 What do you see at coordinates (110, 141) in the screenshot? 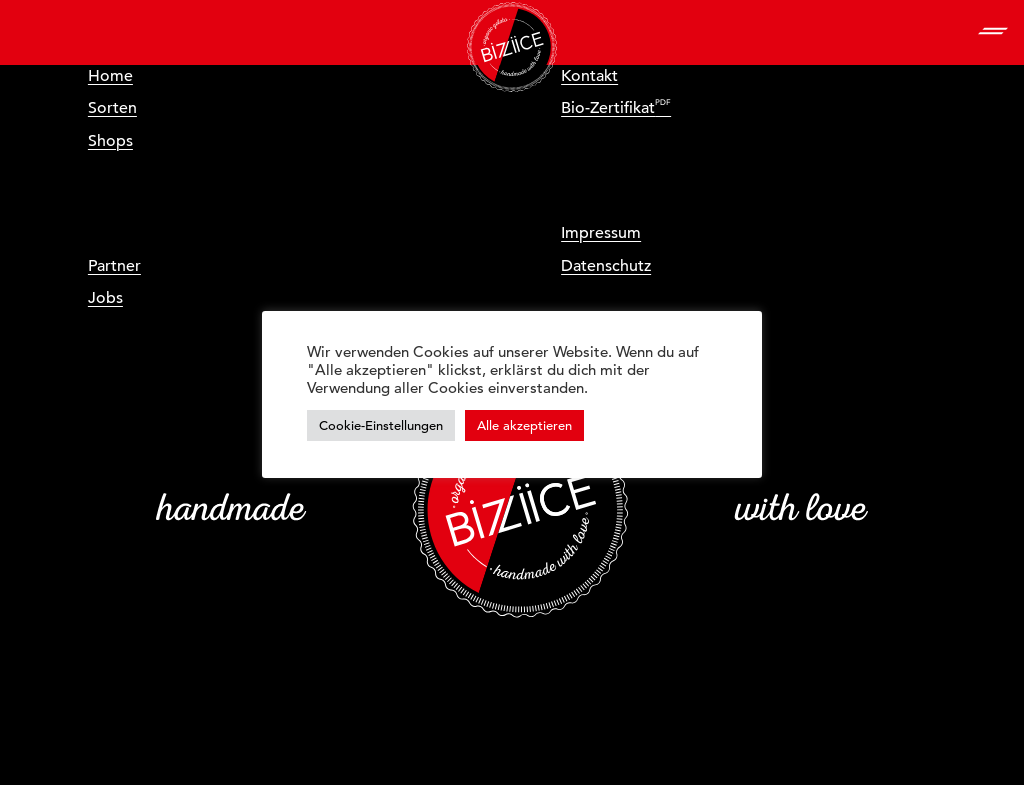
I see `Shops` at bounding box center [110, 141].